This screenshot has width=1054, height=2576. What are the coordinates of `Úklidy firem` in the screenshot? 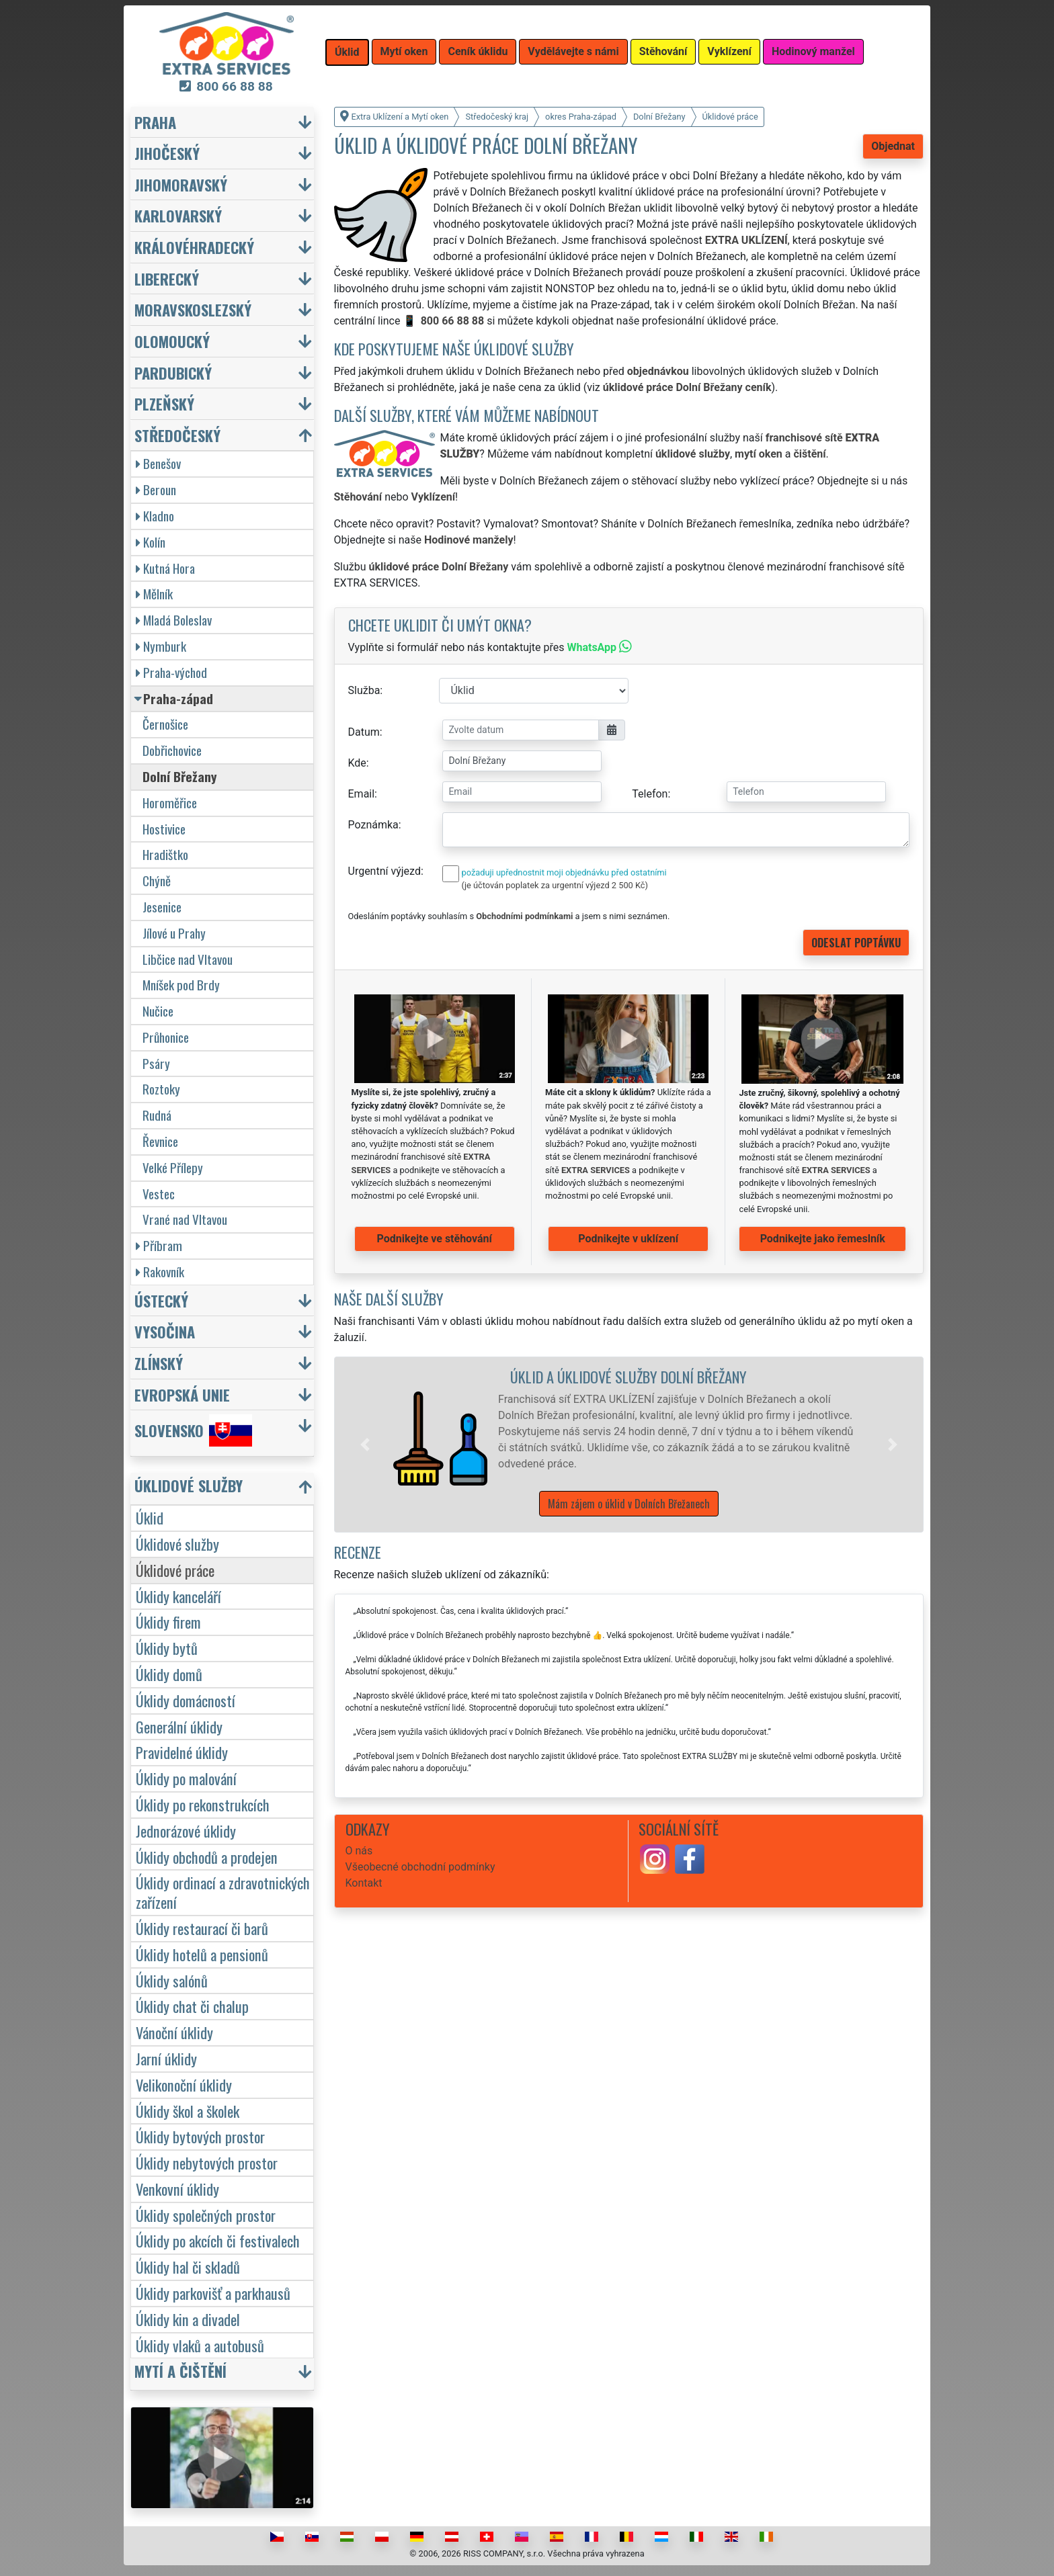 It's located at (168, 1622).